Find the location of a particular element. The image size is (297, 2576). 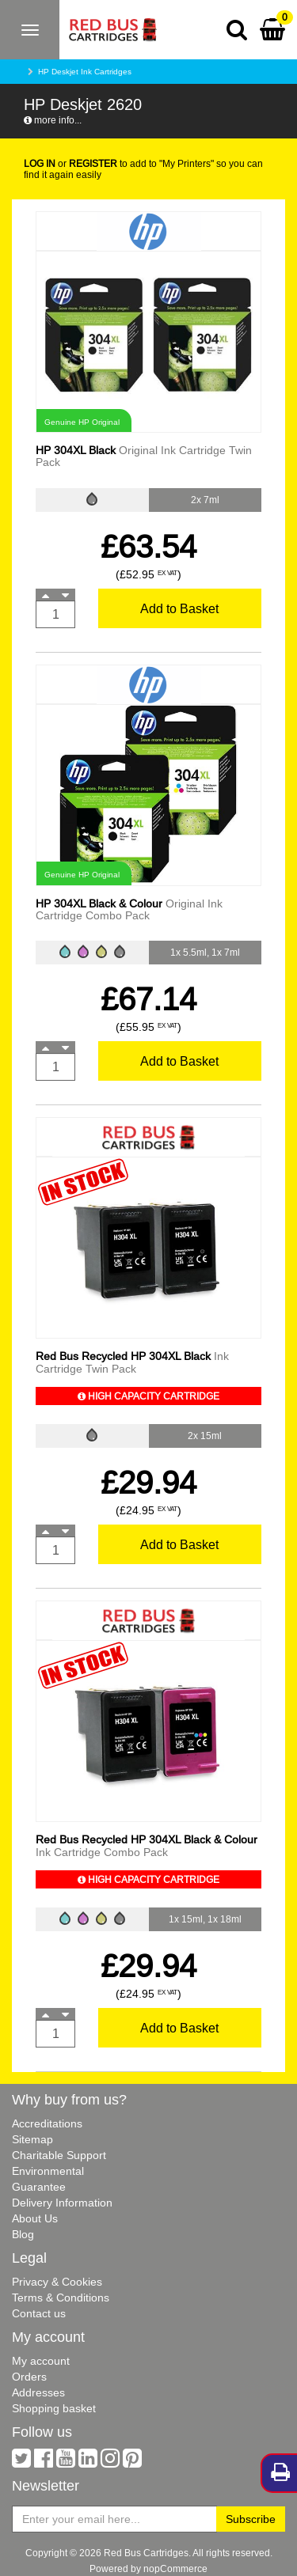

Contact us is located at coordinates (39, 2313).